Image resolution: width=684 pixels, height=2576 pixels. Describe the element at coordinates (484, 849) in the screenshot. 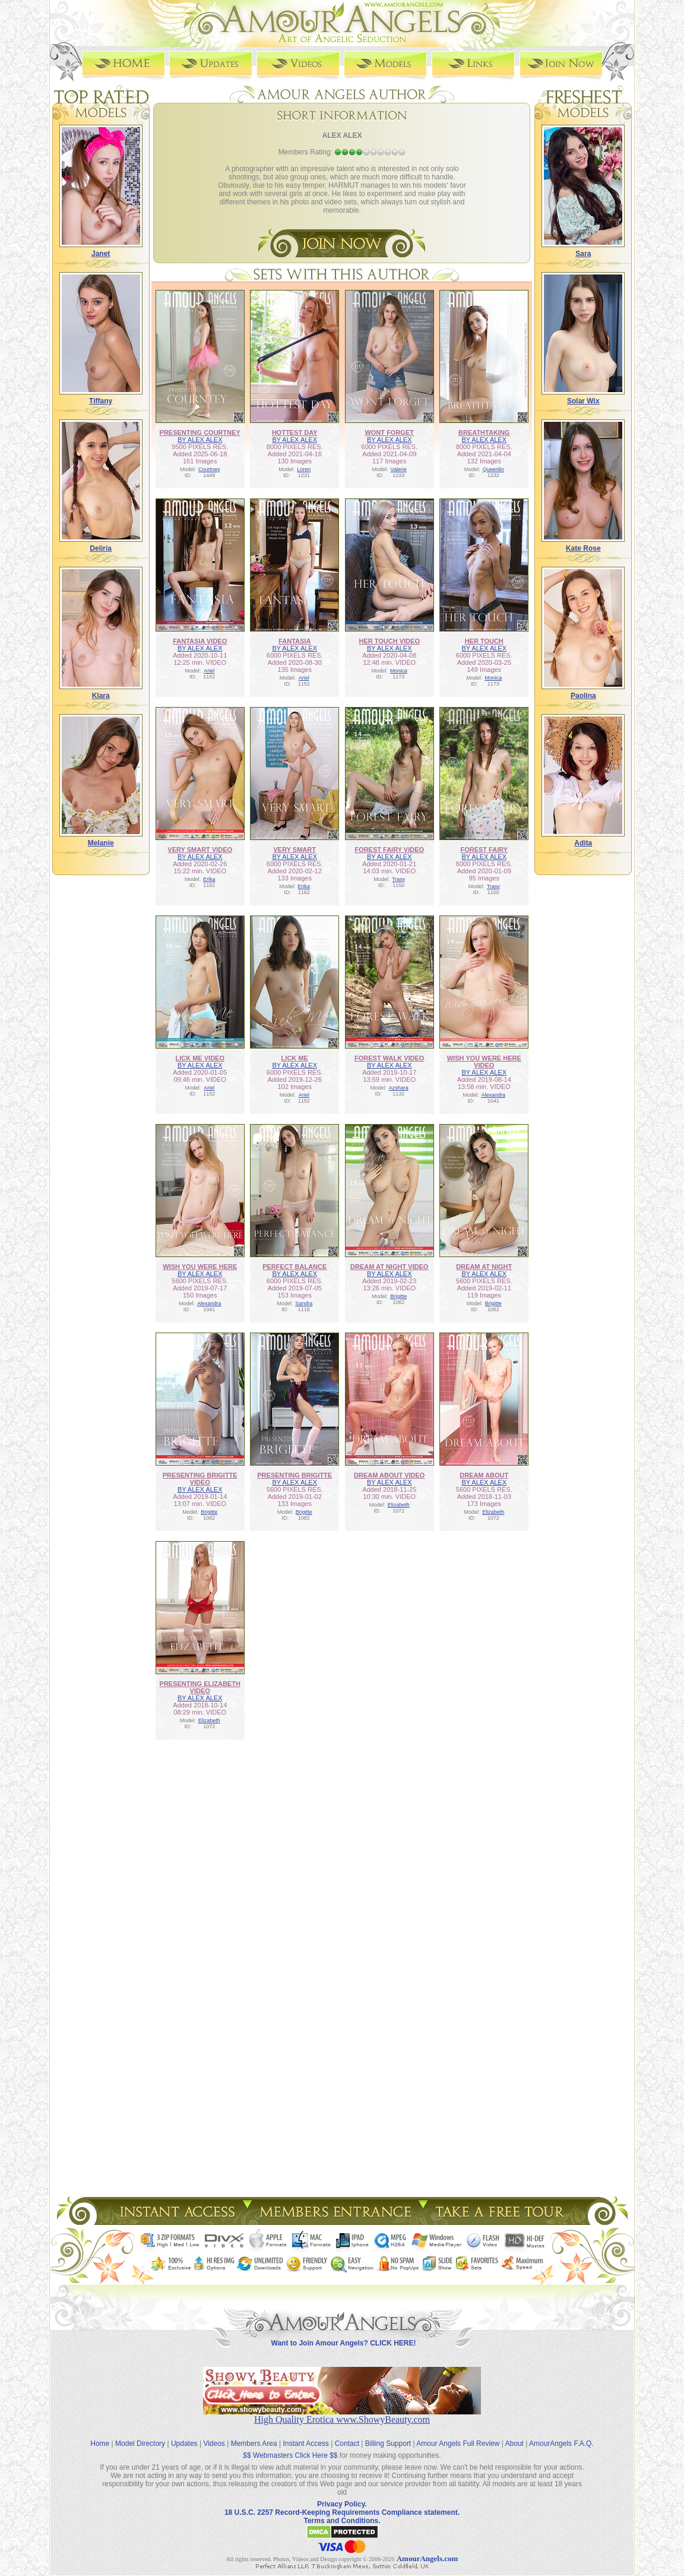

I see `FOREST FAIRY` at that location.